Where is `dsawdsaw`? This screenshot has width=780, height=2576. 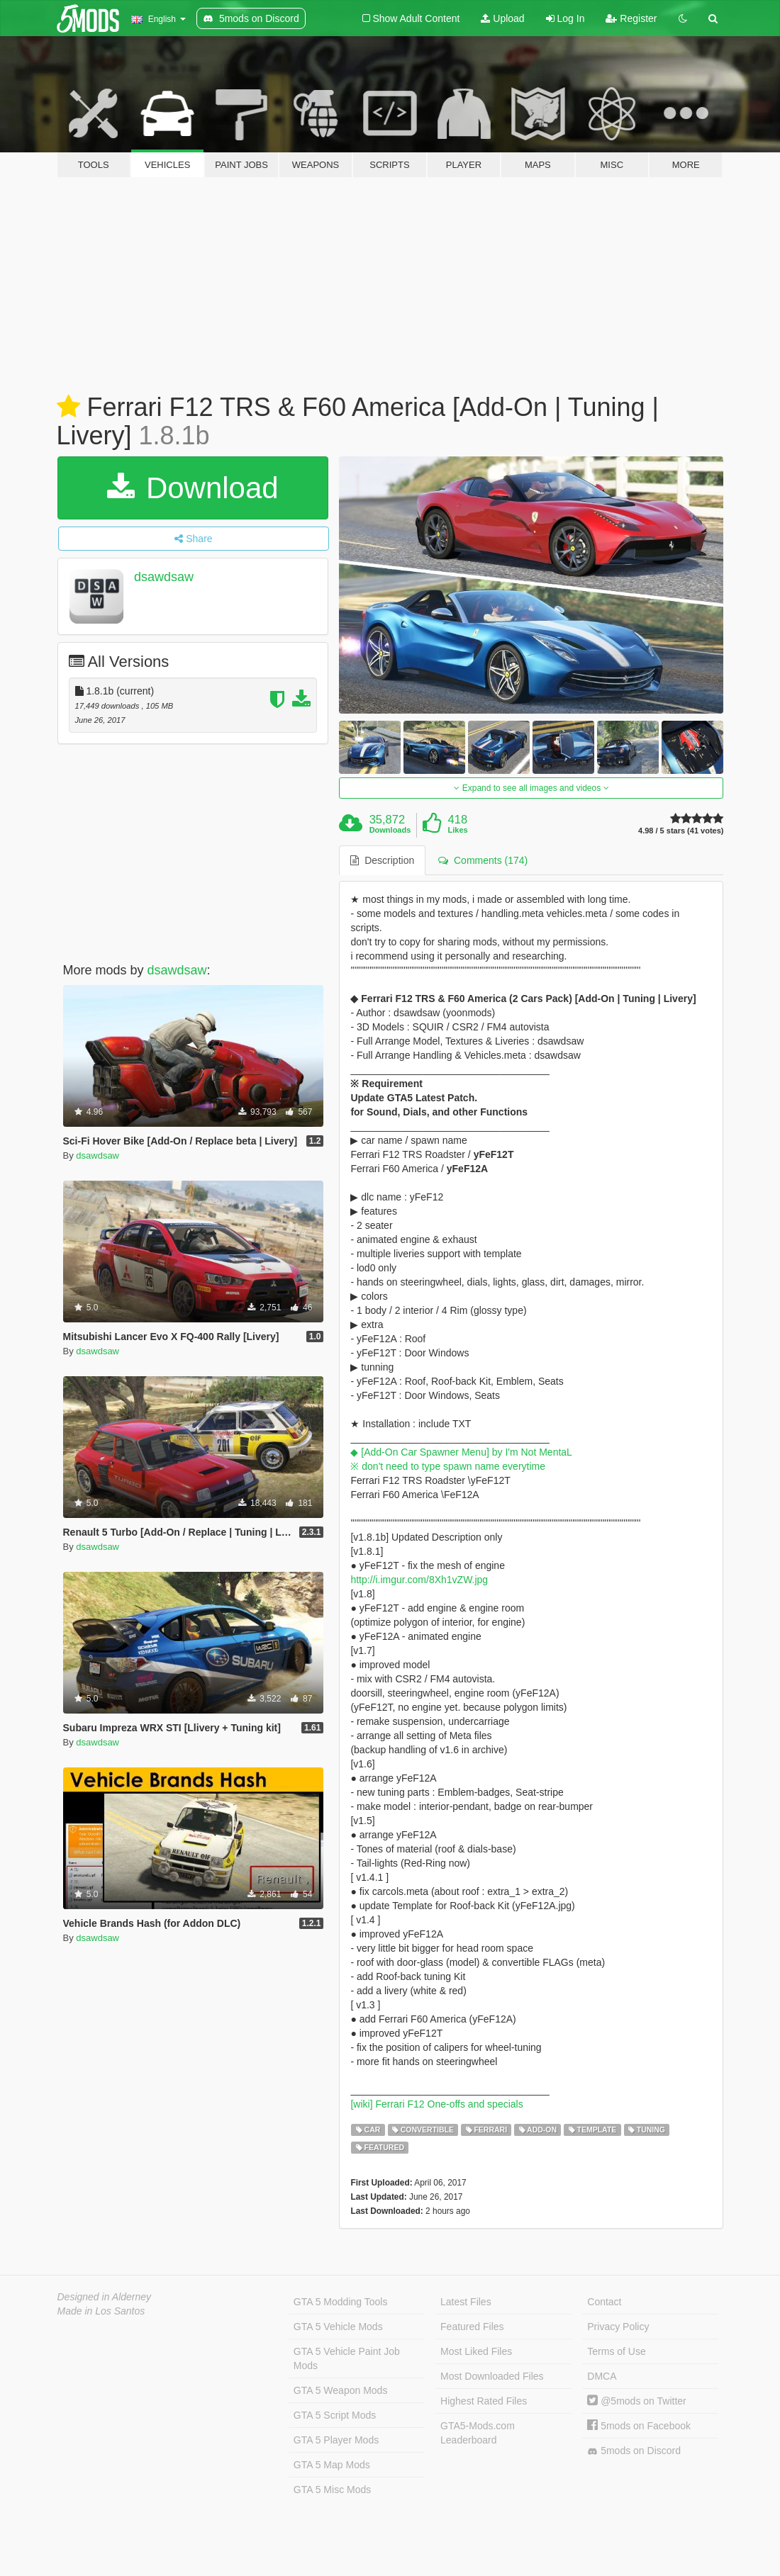
dsawdsaw is located at coordinates (164, 577).